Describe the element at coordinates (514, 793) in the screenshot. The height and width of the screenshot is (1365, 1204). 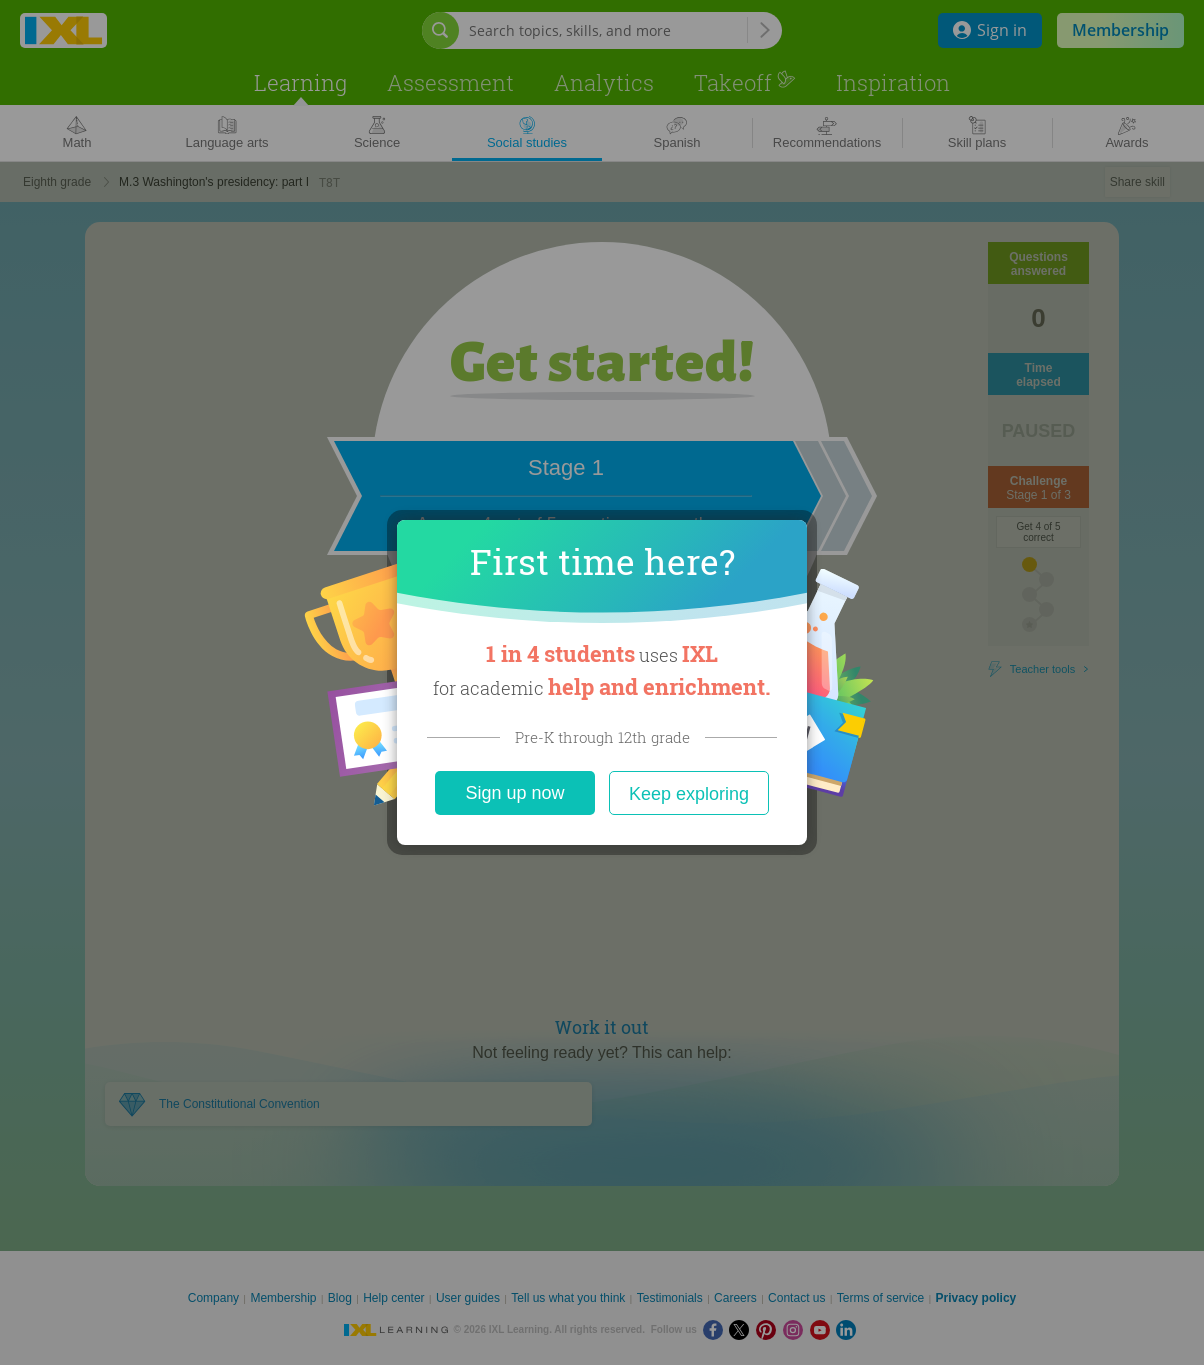
I see `Sign up now` at that location.